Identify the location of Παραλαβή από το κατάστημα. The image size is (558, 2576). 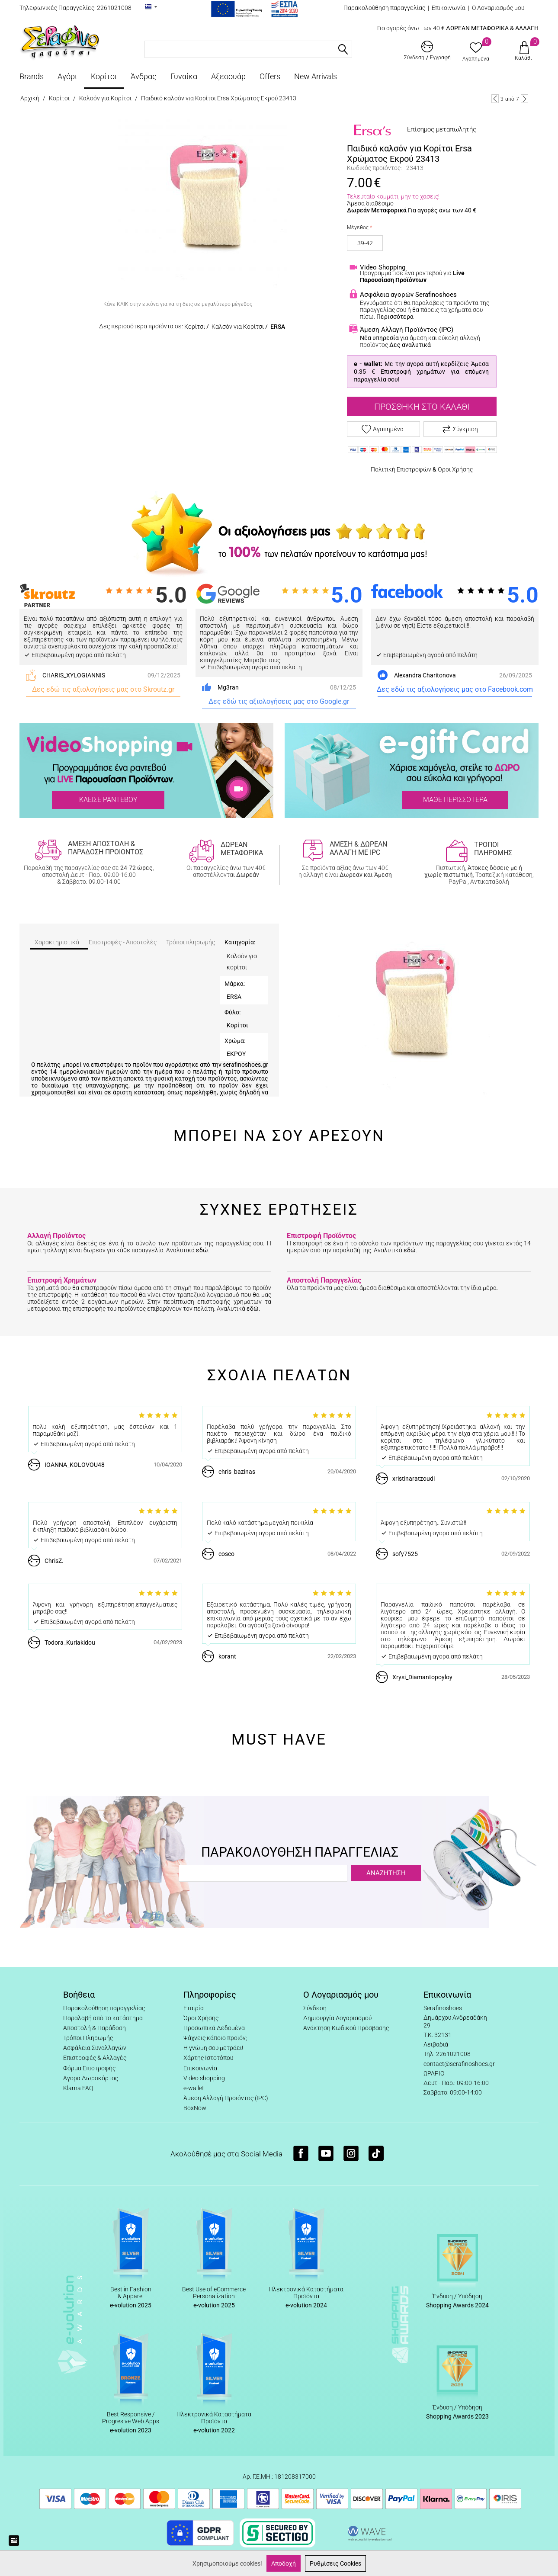
(103, 2018).